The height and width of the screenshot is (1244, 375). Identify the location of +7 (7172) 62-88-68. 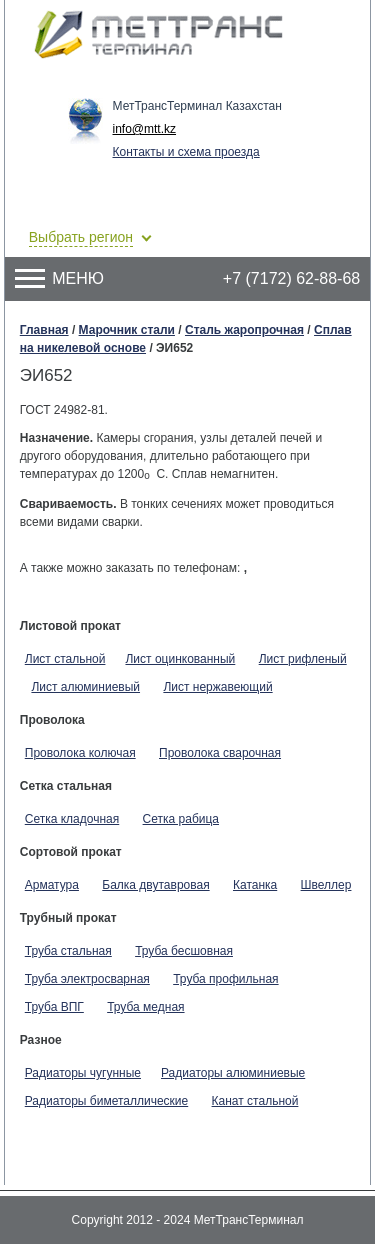
(291, 278).